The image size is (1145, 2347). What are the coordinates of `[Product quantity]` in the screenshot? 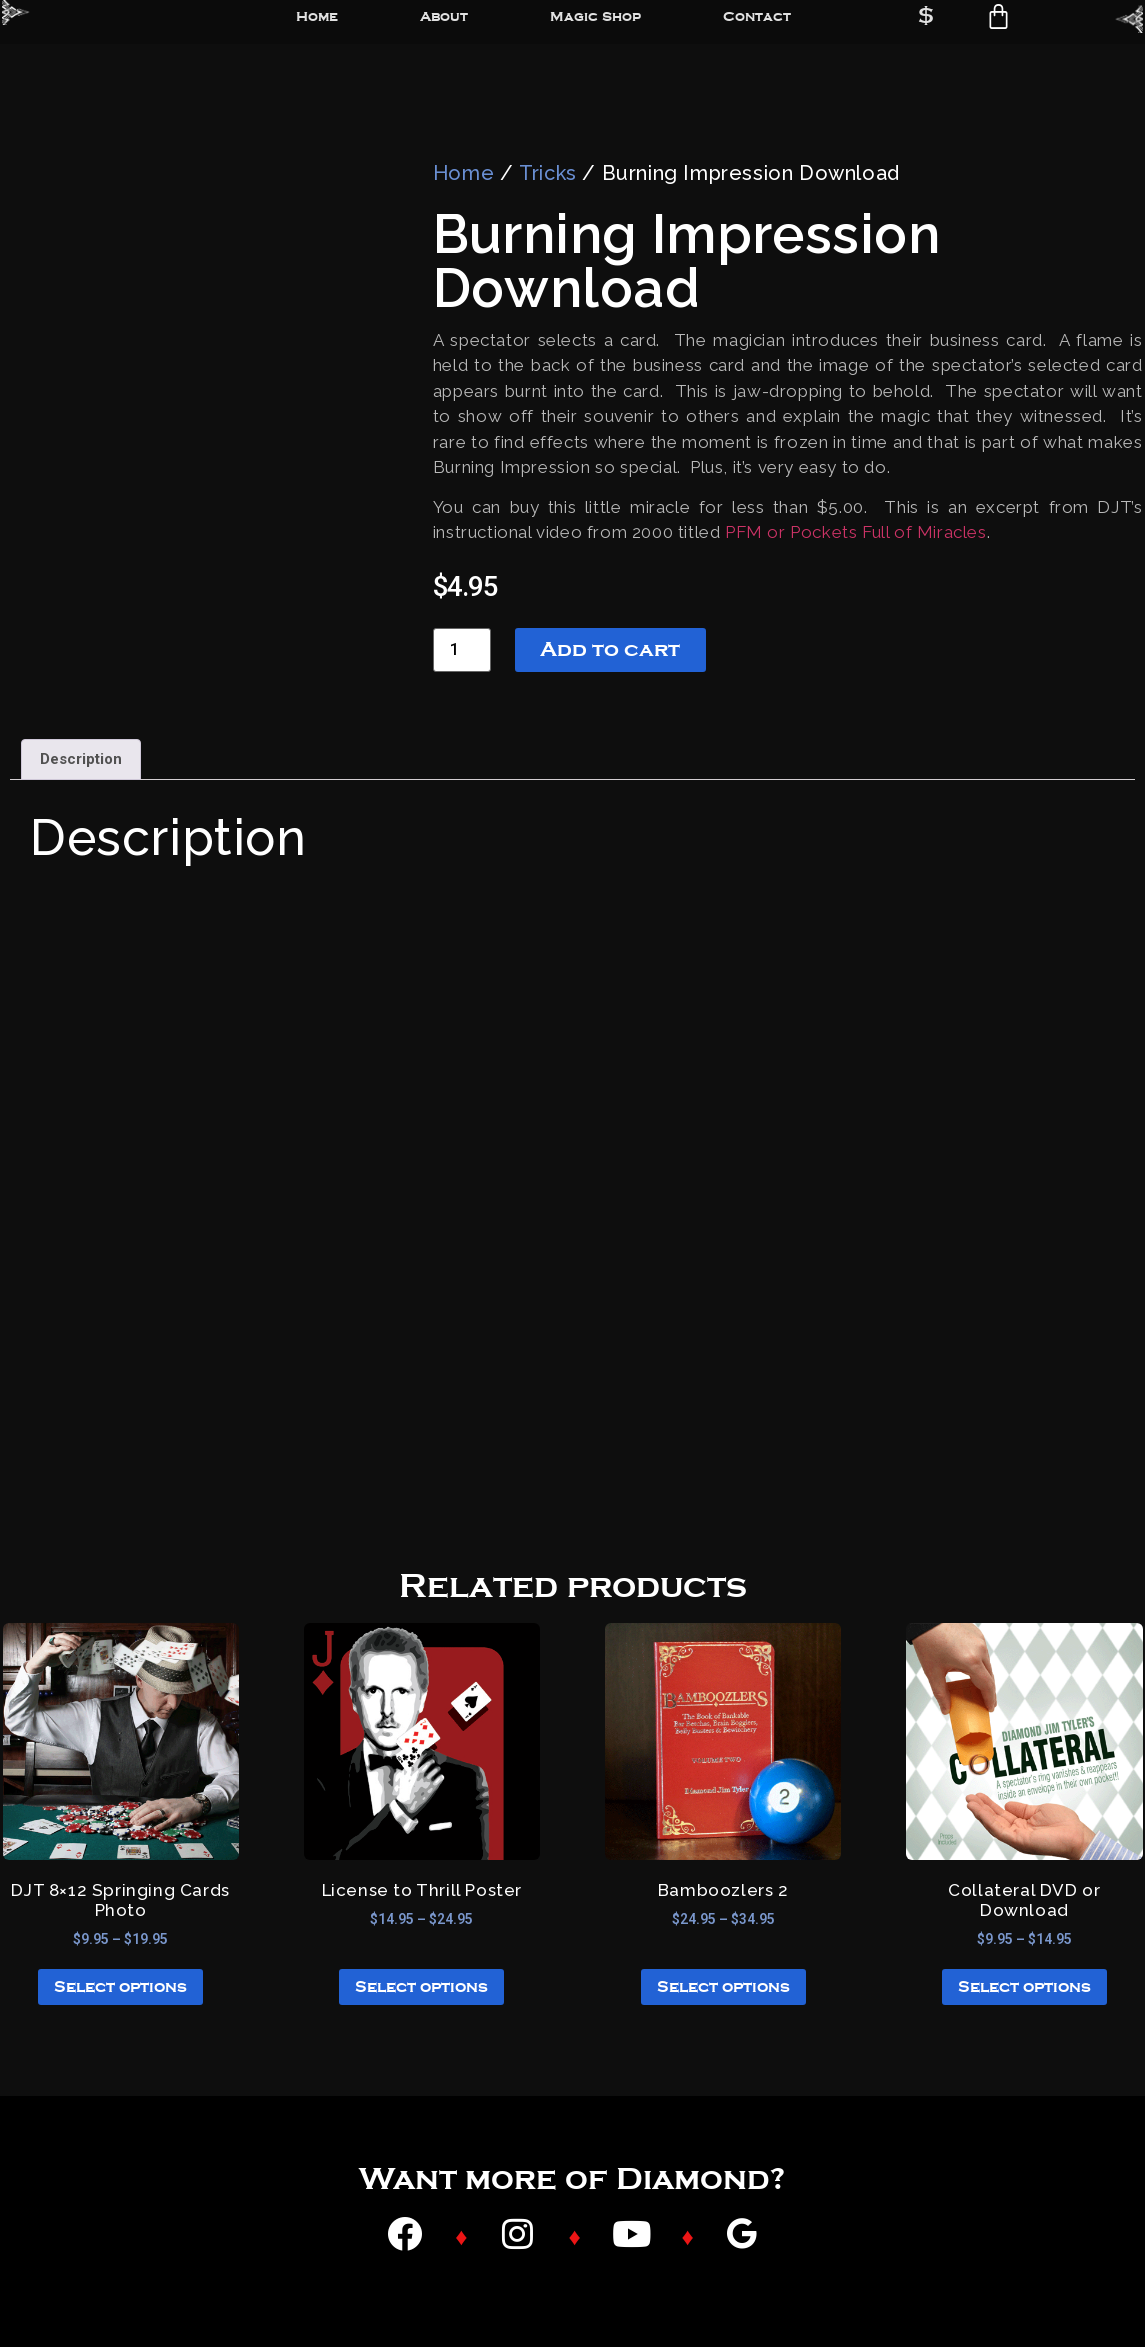 It's located at (462, 649).